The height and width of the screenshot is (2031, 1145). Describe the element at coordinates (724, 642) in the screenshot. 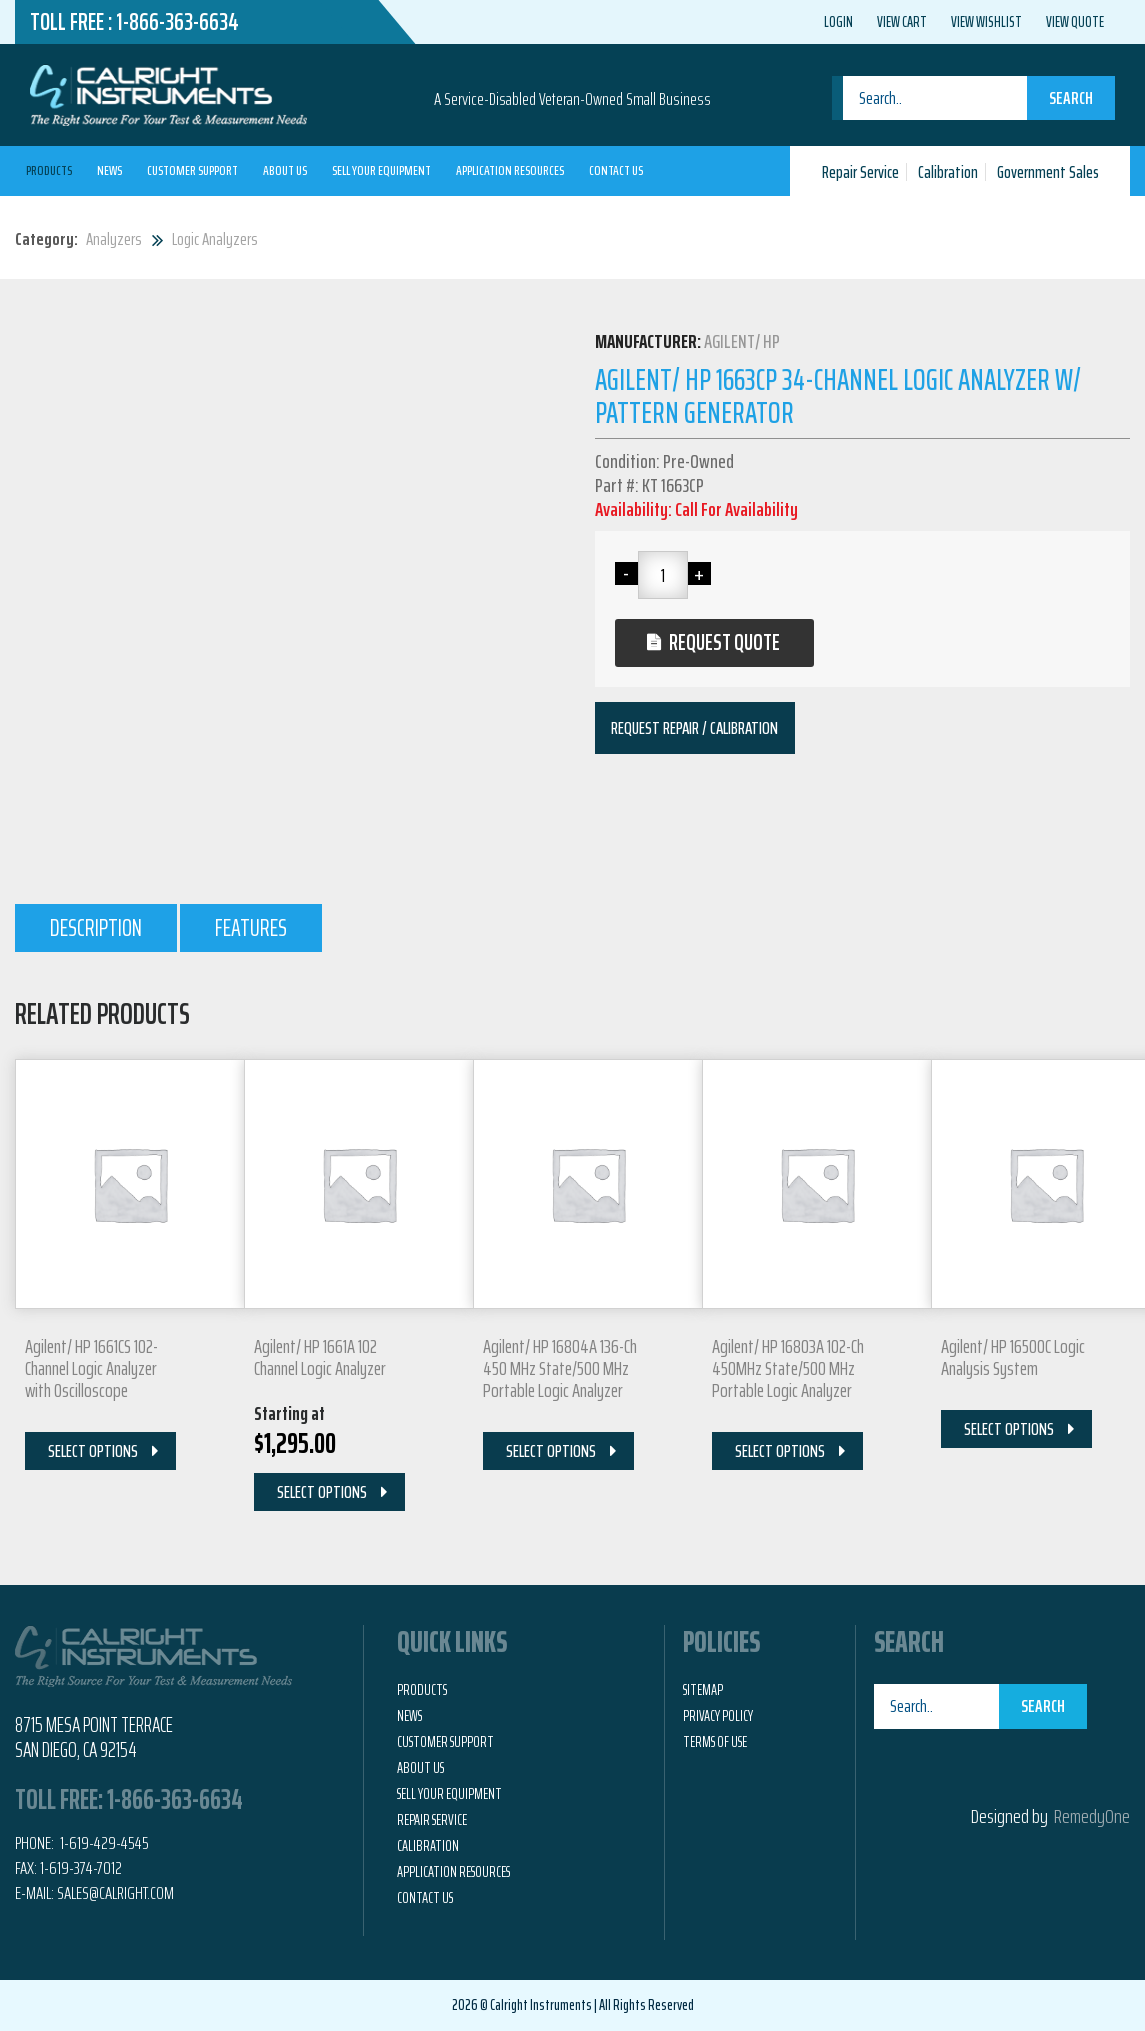

I see `Request Quote` at that location.